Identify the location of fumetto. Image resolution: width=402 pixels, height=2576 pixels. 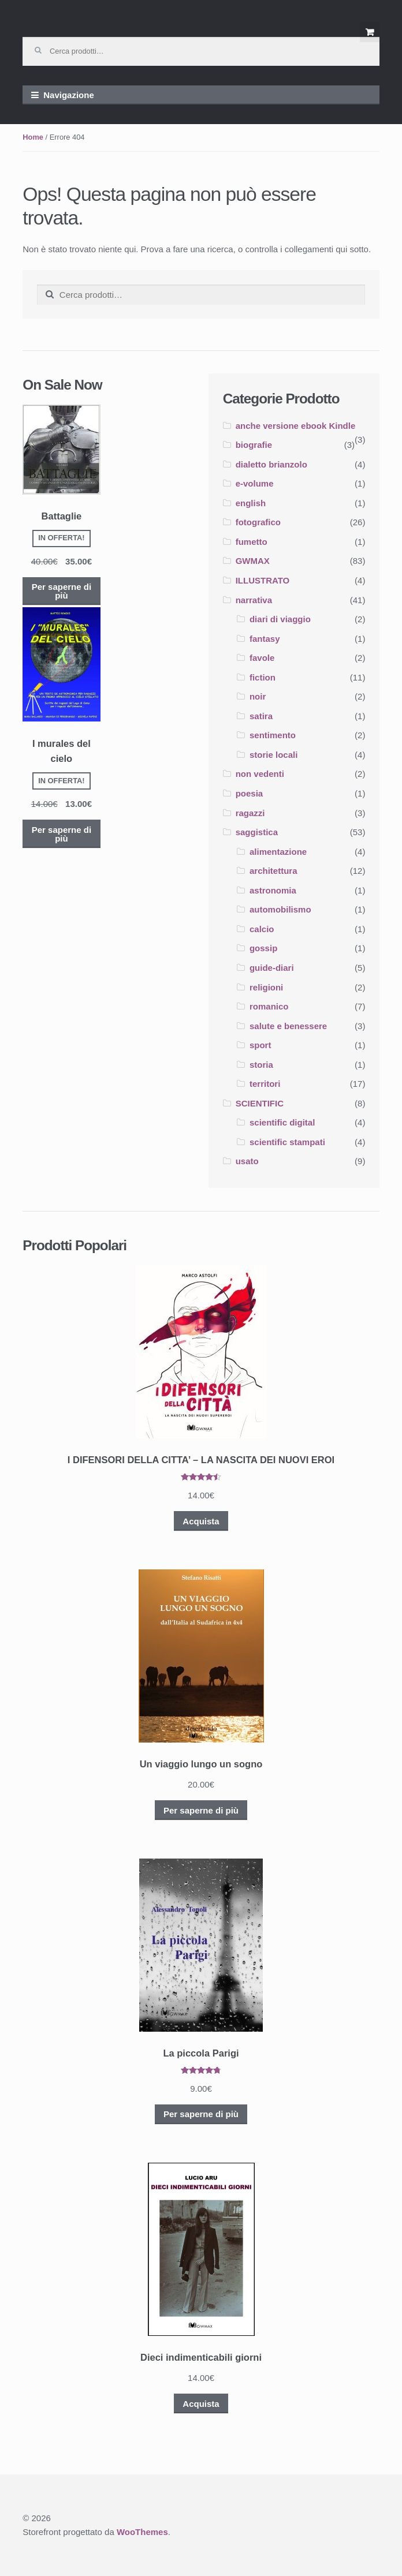
(251, 542).